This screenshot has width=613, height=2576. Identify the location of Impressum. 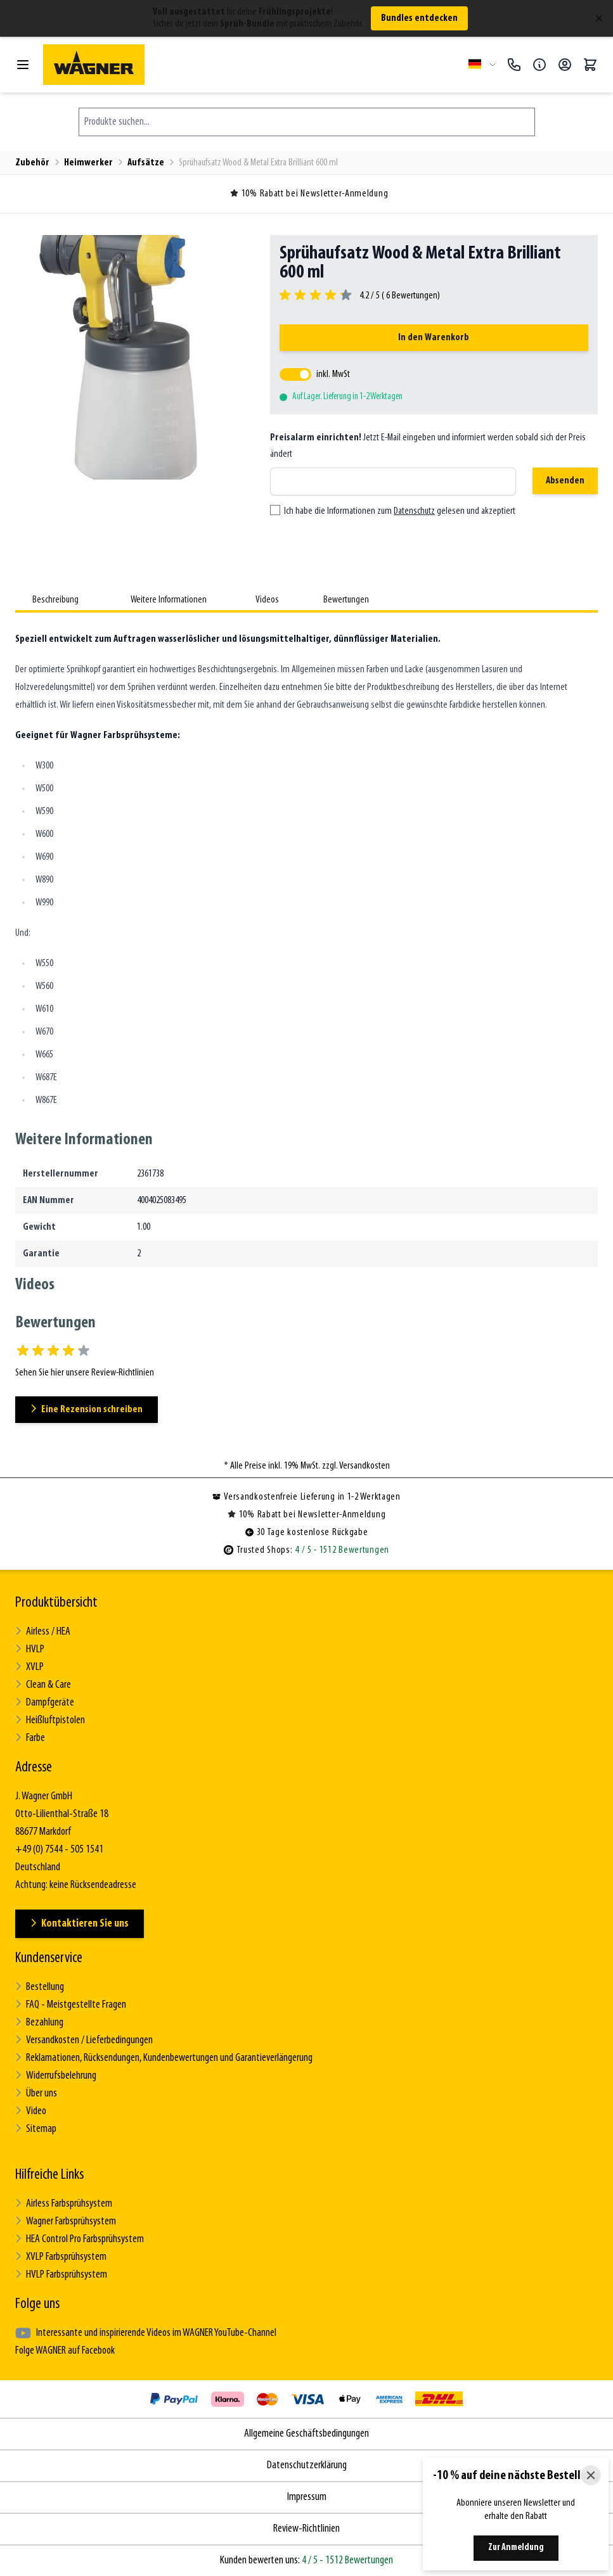
(306, 2497).